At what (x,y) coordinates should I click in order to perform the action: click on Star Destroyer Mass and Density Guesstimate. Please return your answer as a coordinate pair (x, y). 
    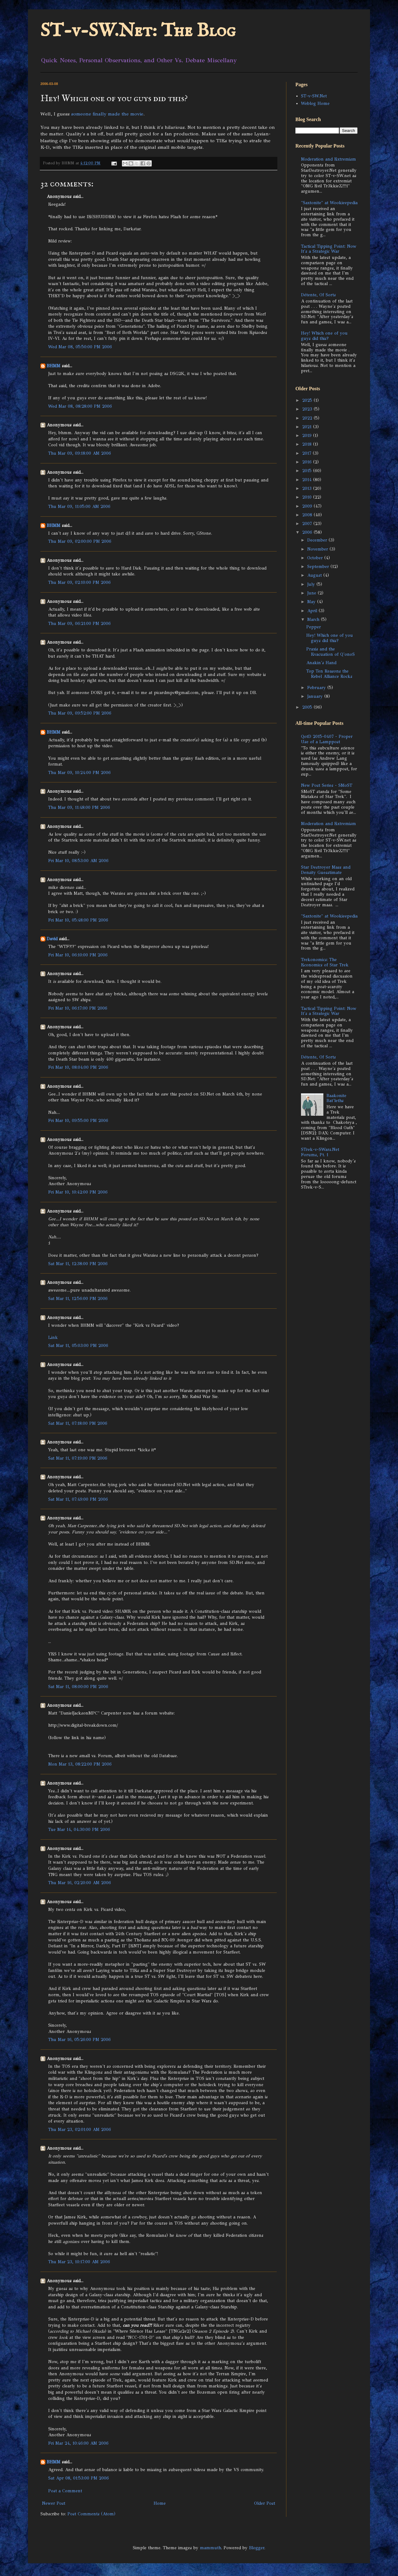
    Looking at the image, I should click on (325, 870).